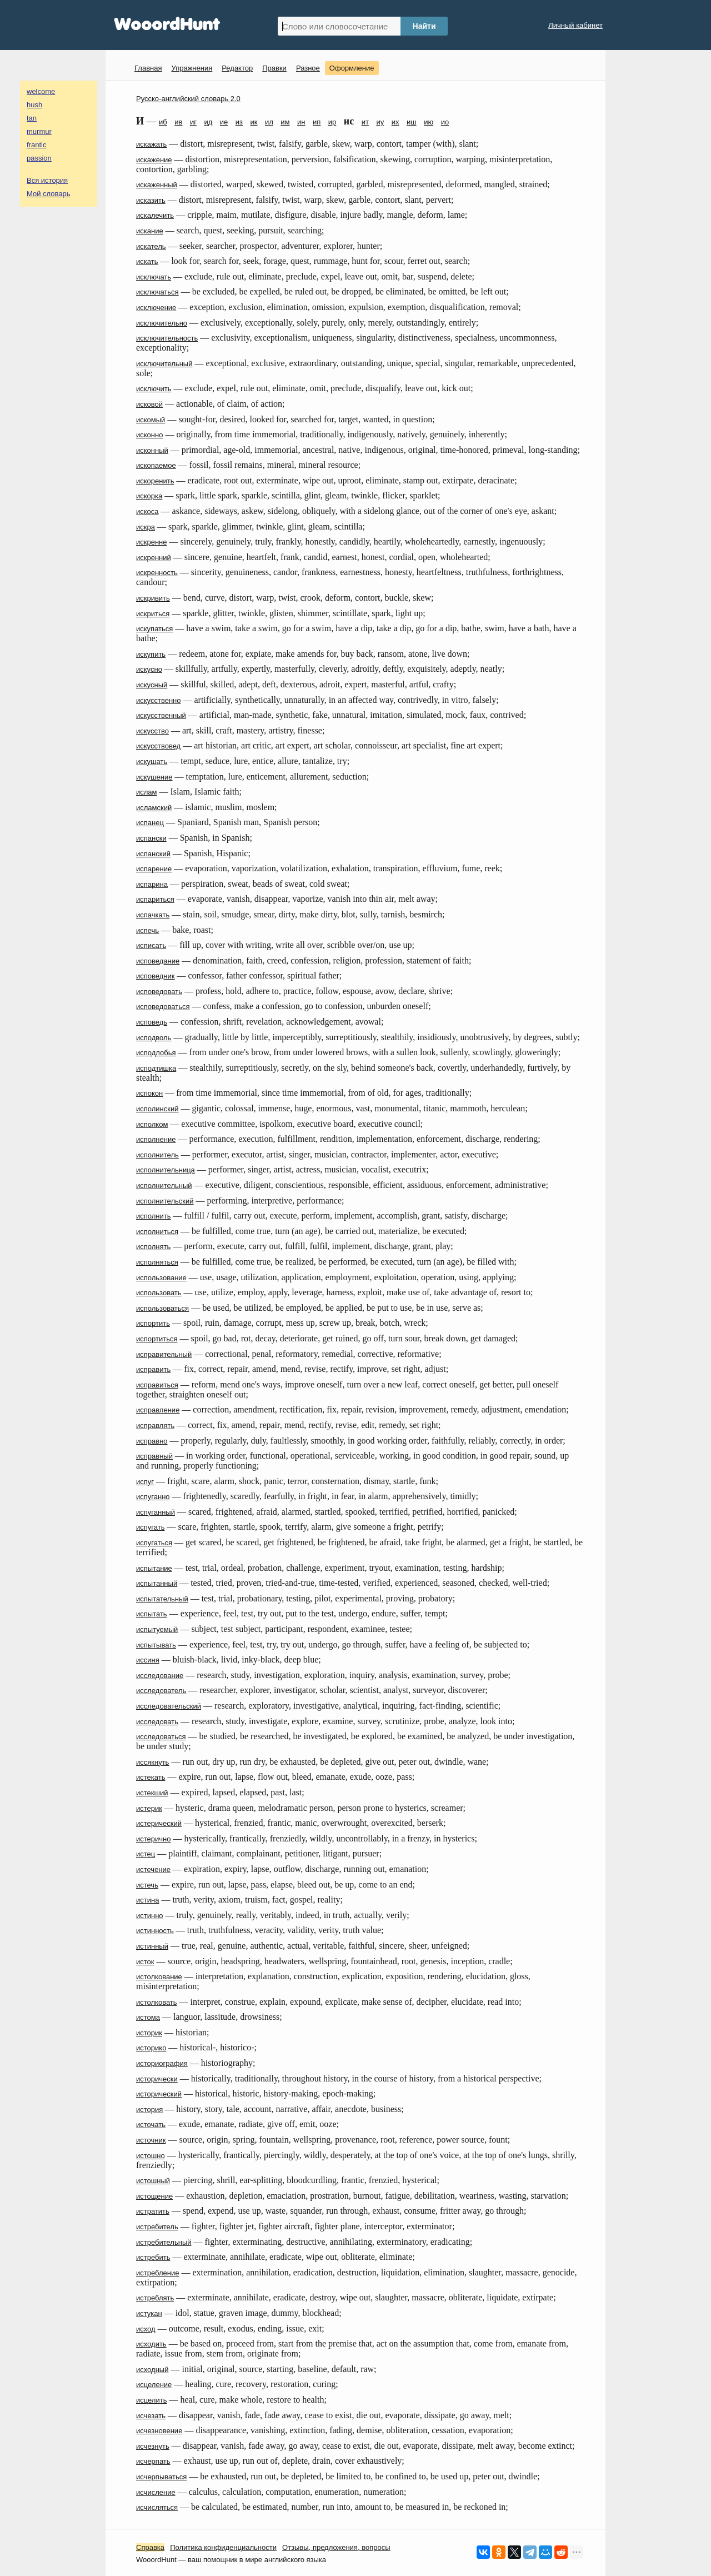  I want to click on исправный, so click(154, 1456).